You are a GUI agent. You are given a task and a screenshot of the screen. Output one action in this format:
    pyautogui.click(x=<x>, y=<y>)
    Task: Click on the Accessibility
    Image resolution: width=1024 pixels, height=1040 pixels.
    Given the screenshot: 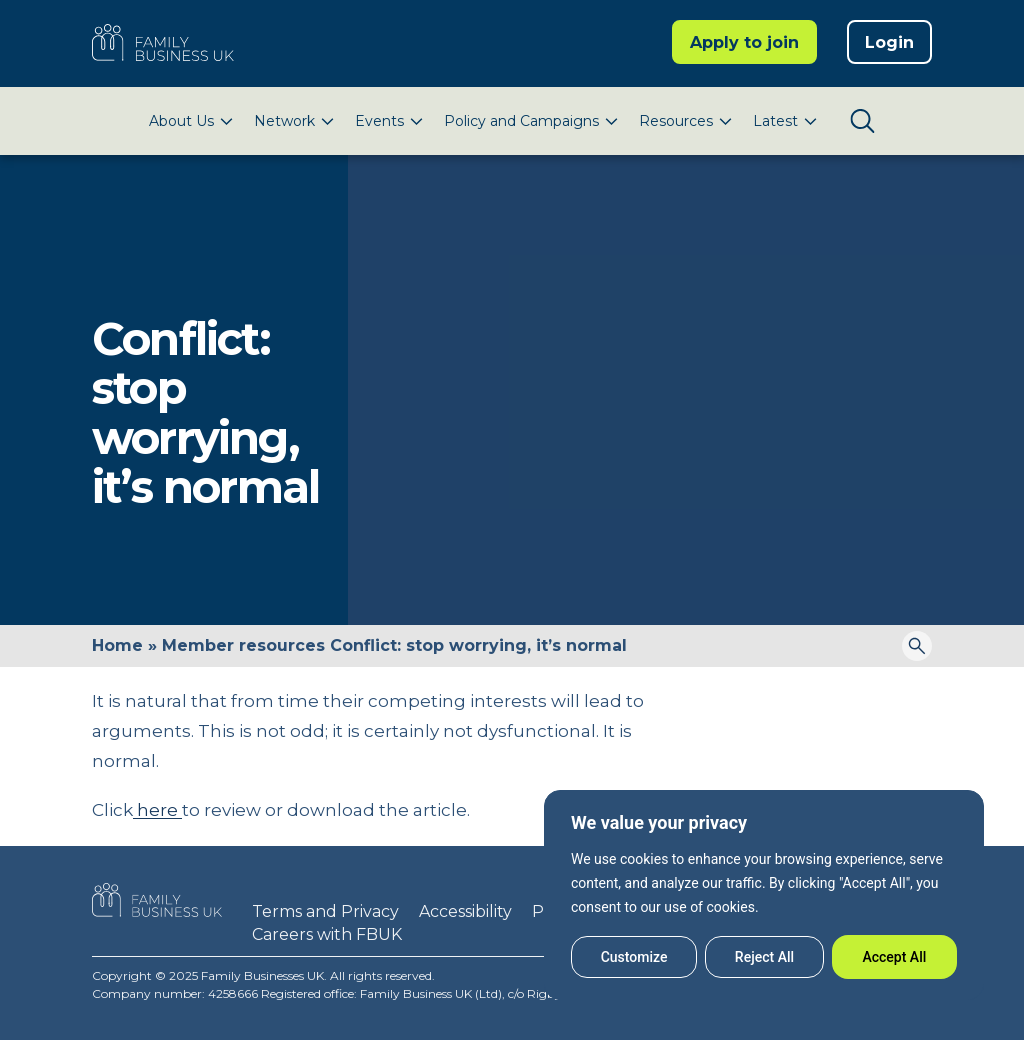 What is the action you would take?
    pyautogui.click(x=465, y=911)
    